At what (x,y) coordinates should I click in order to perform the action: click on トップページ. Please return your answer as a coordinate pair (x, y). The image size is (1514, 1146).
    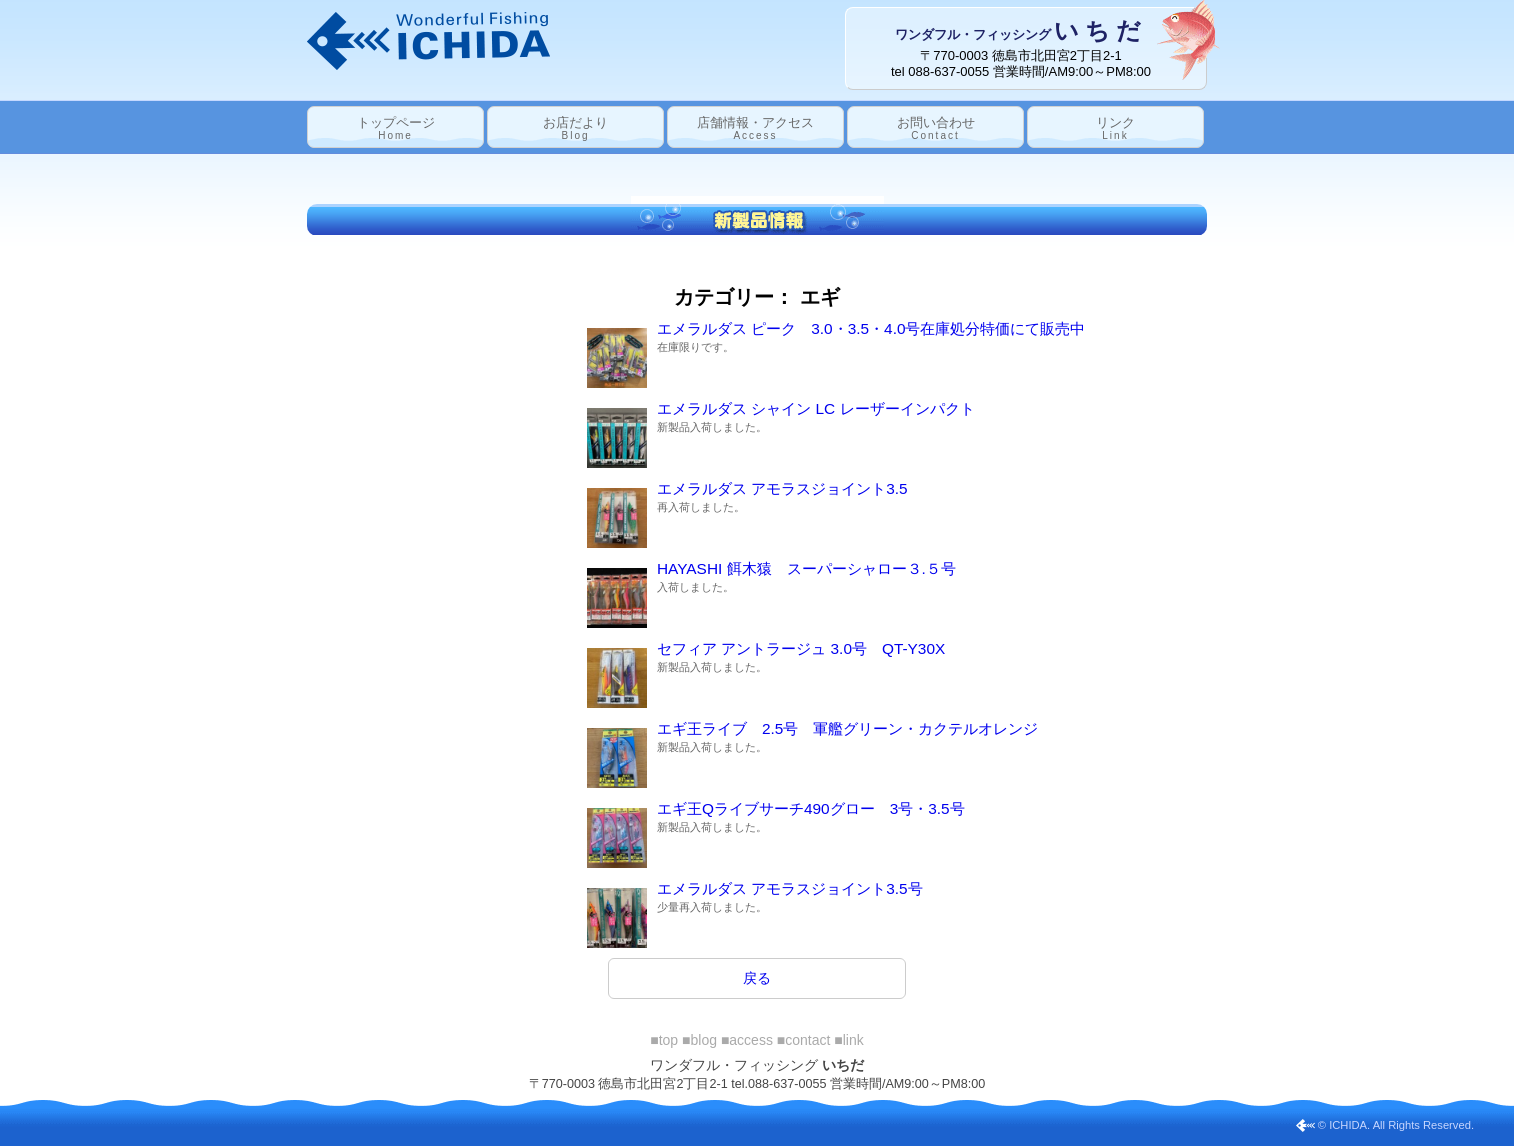
    Looking at the image, I should click on (396, 128).